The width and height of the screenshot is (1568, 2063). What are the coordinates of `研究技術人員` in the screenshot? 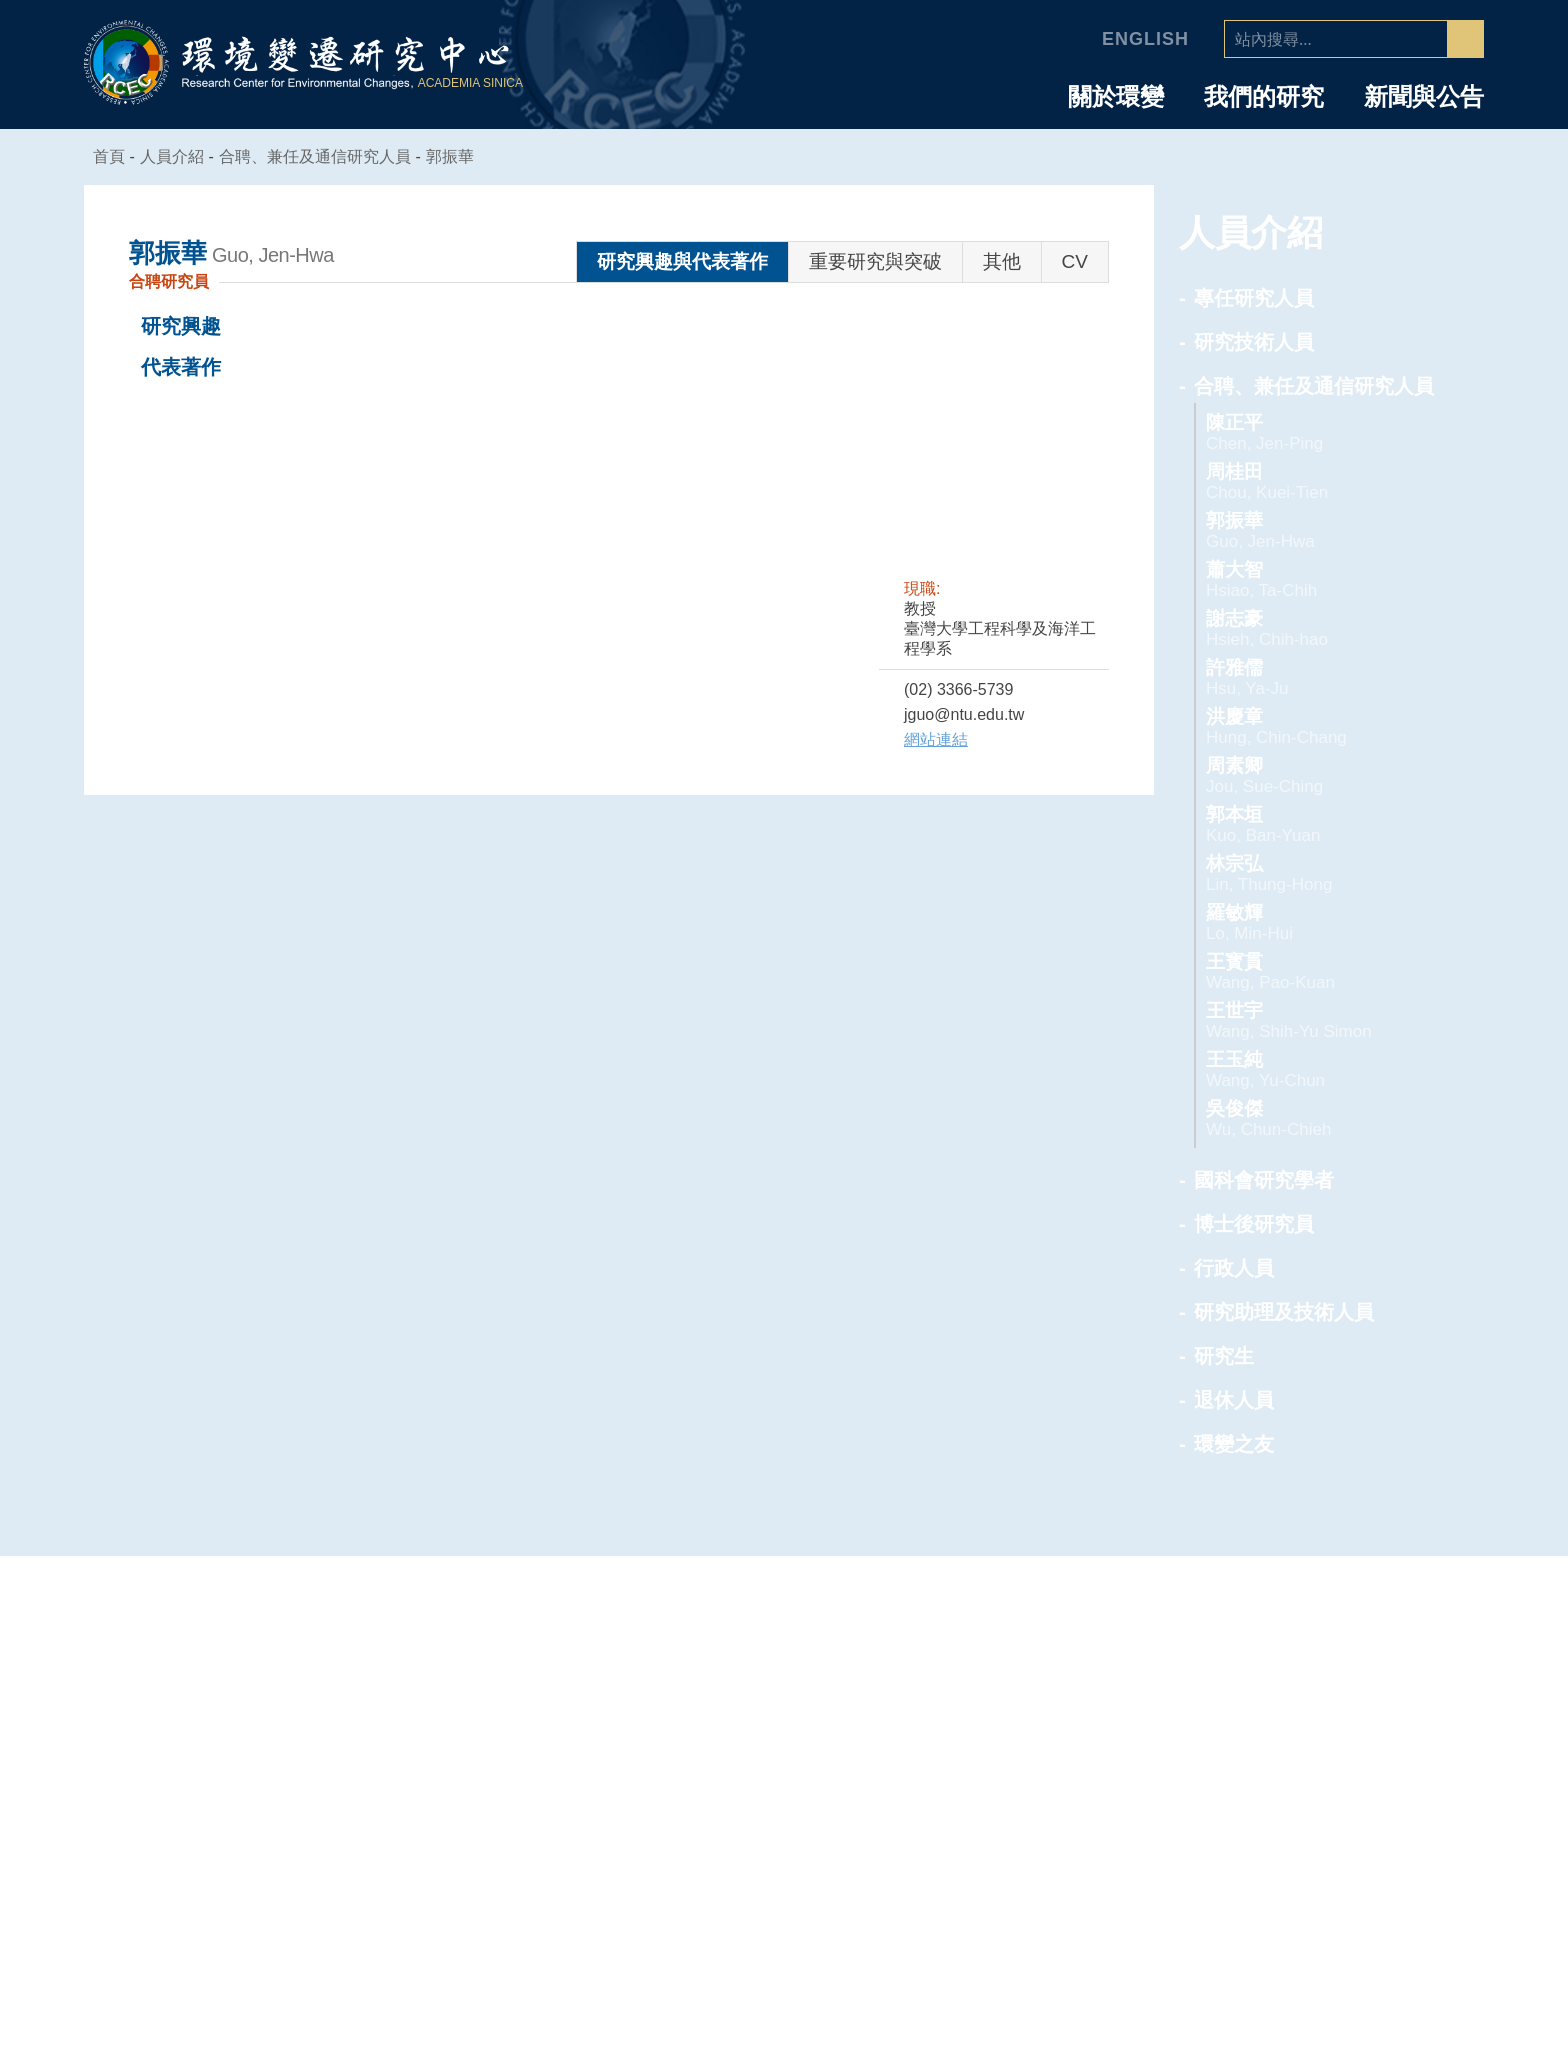 It's located at (1254, 342).